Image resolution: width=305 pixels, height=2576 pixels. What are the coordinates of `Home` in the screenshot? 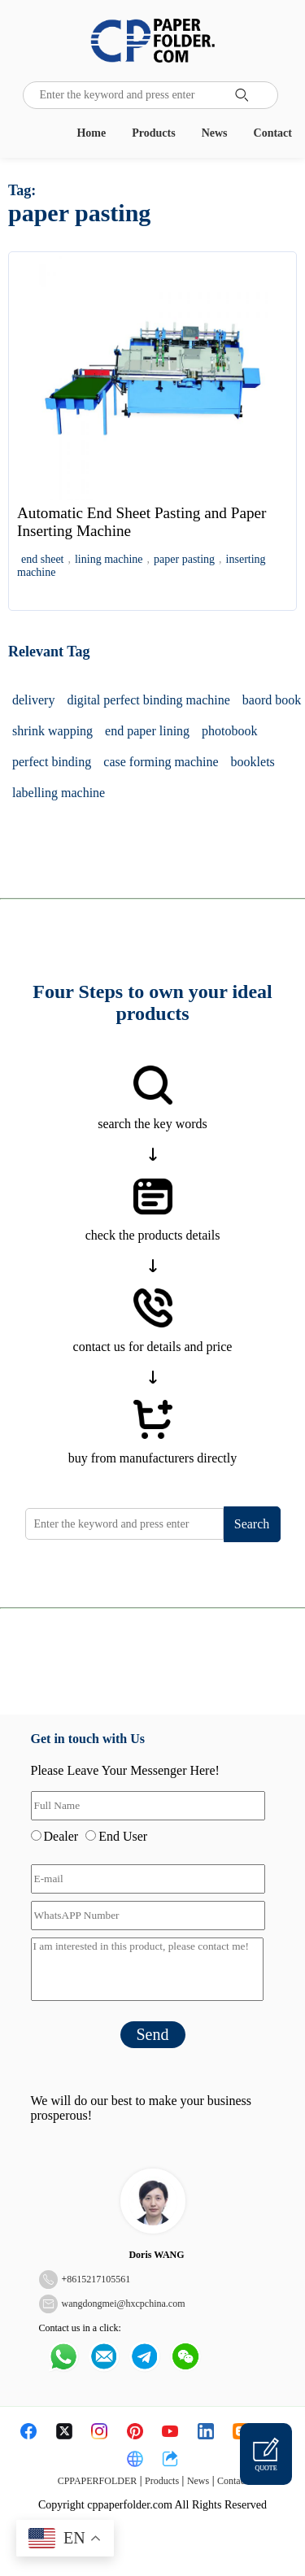 It's located at (91, 133).